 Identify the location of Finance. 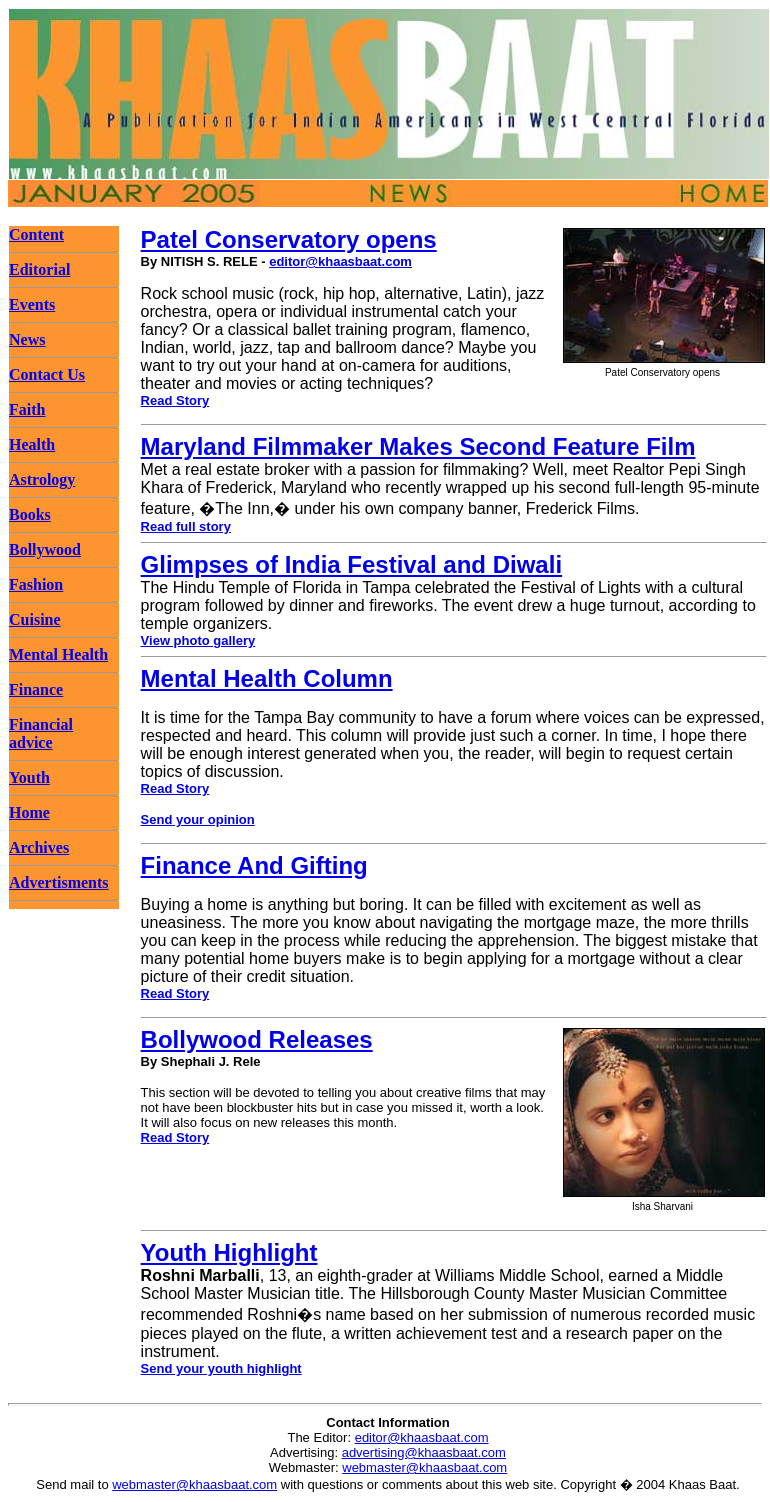
(36, 689).